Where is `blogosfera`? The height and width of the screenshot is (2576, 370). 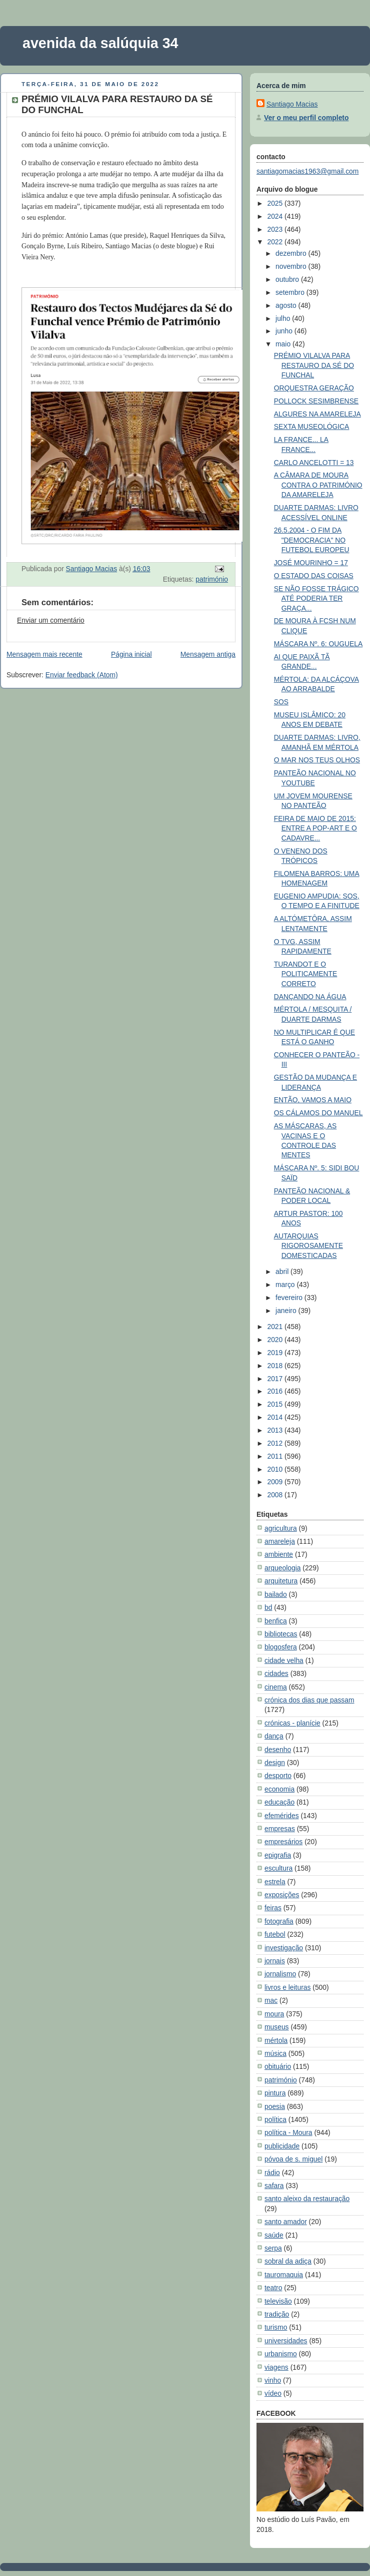 blogosfera is located at coordinates (280, 1647).